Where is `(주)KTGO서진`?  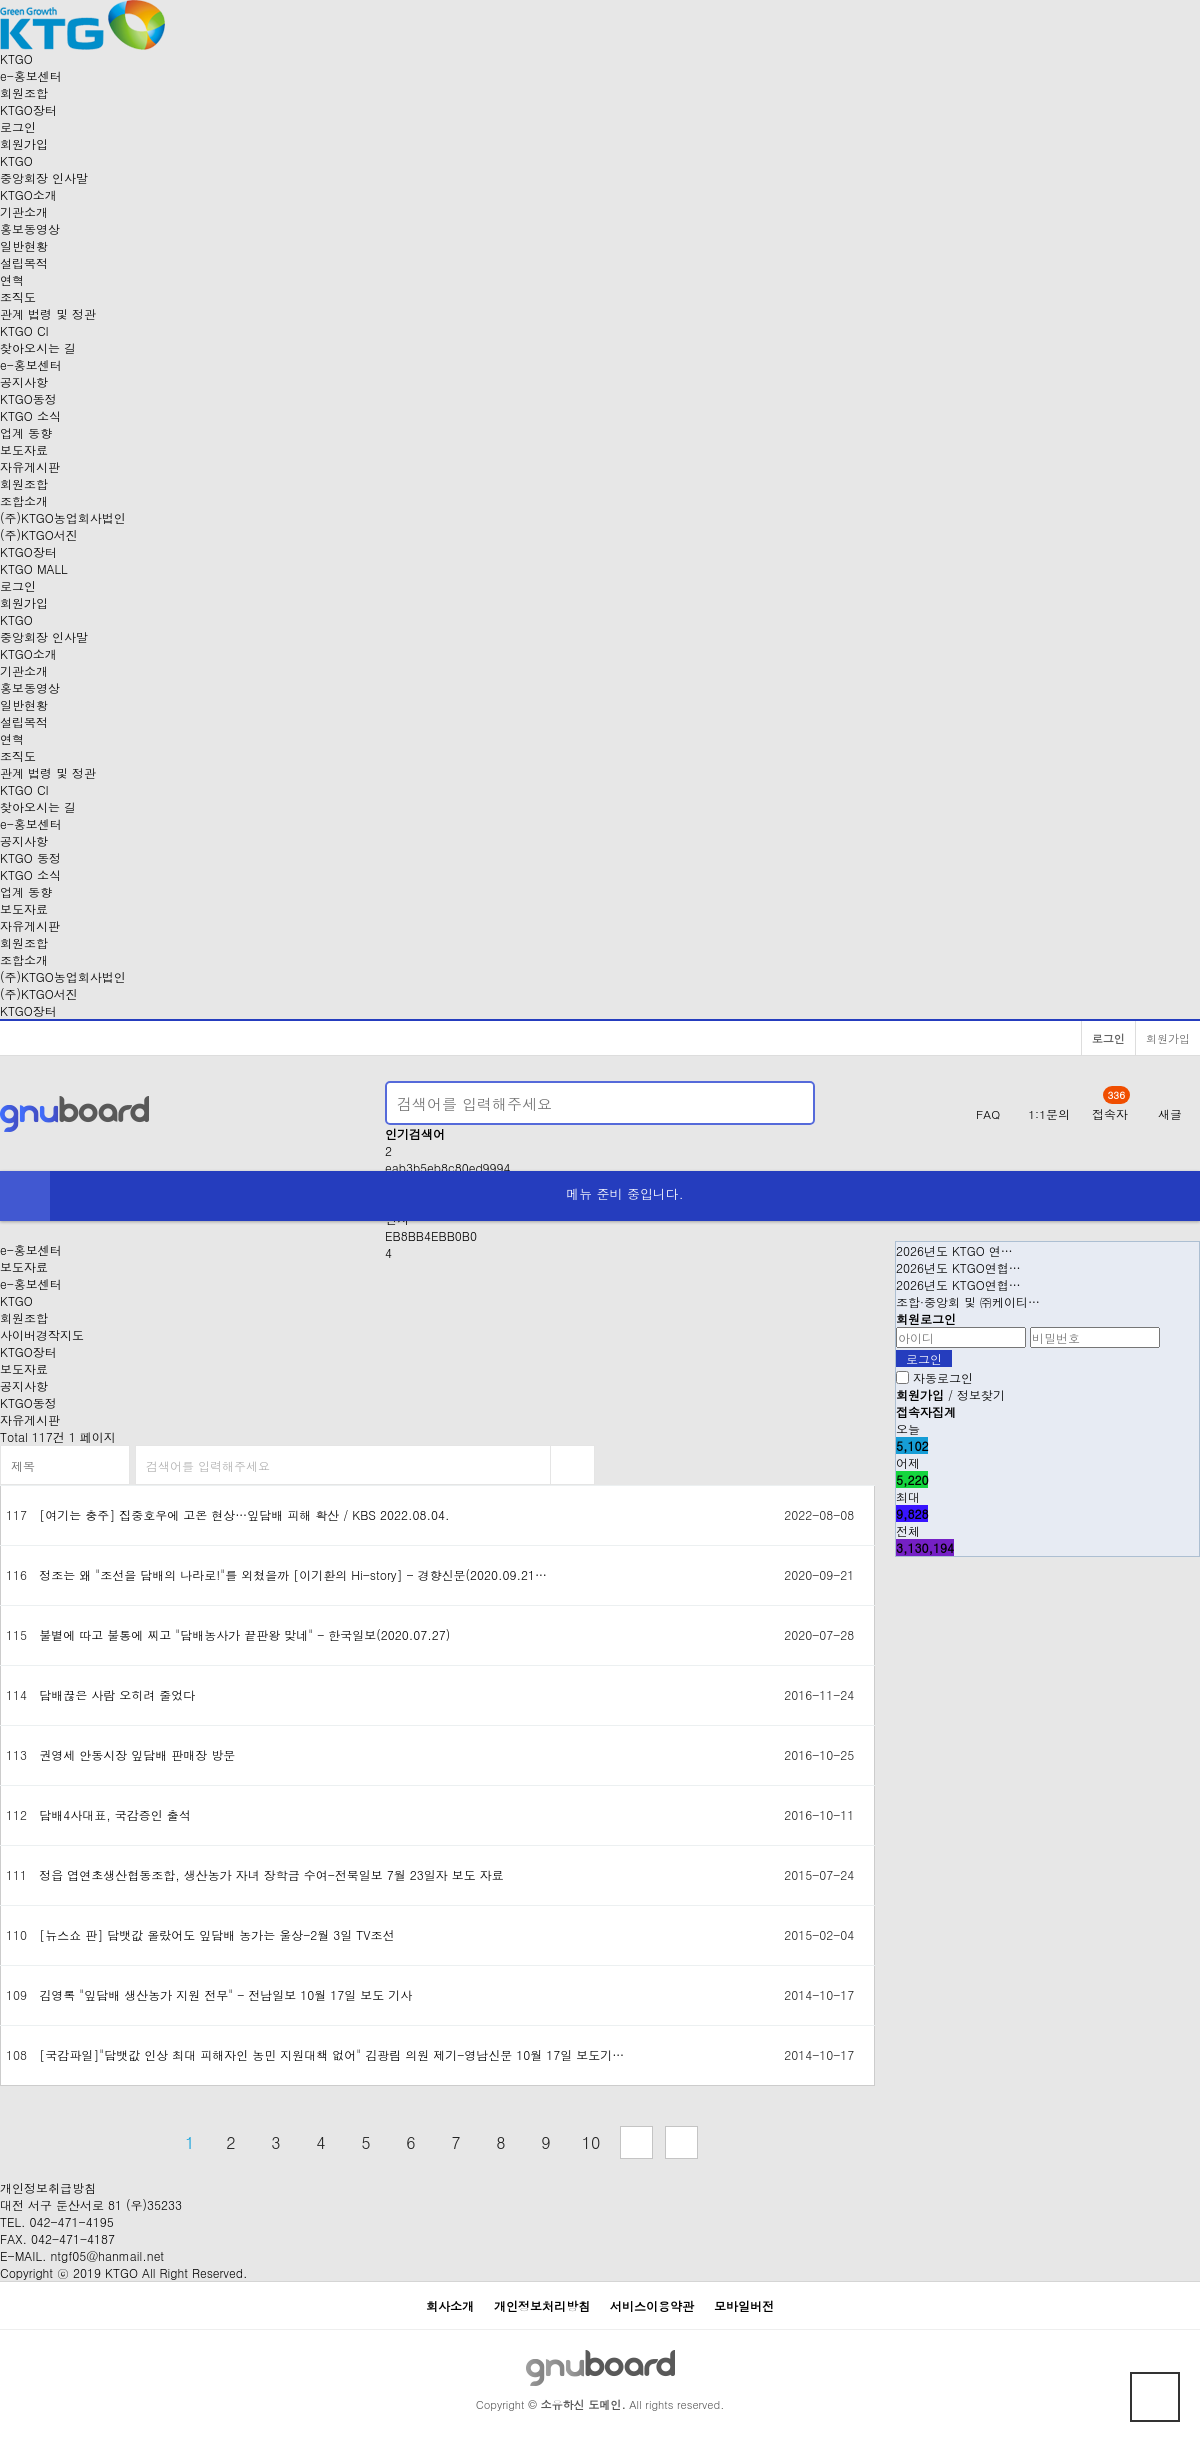
(주)KTGO서진 is located at coordinates (39, 534).